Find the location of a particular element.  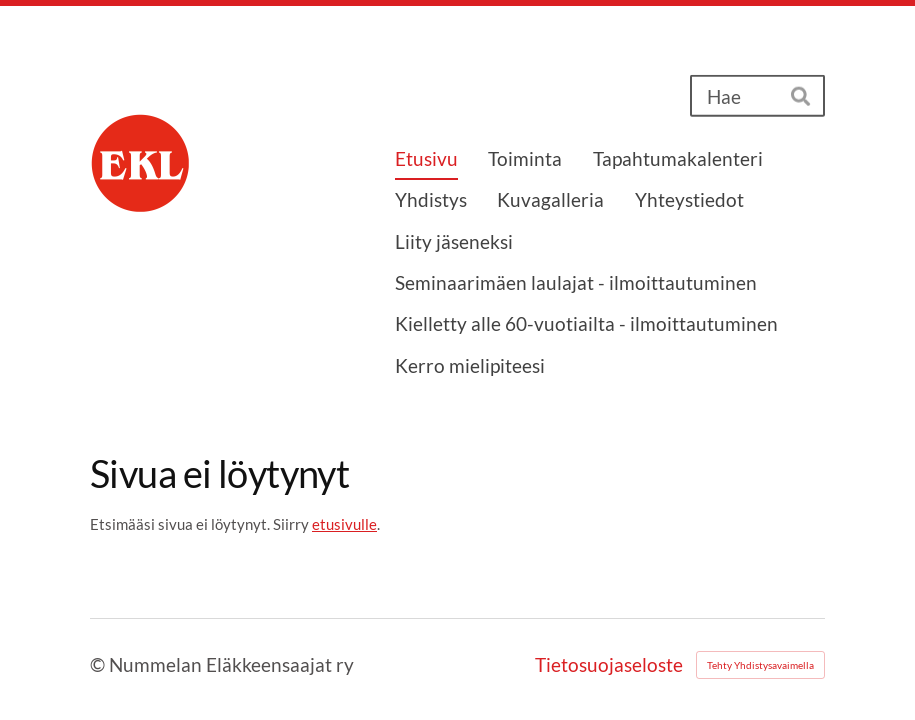

etusivulle is located at coordinates (344, 524).